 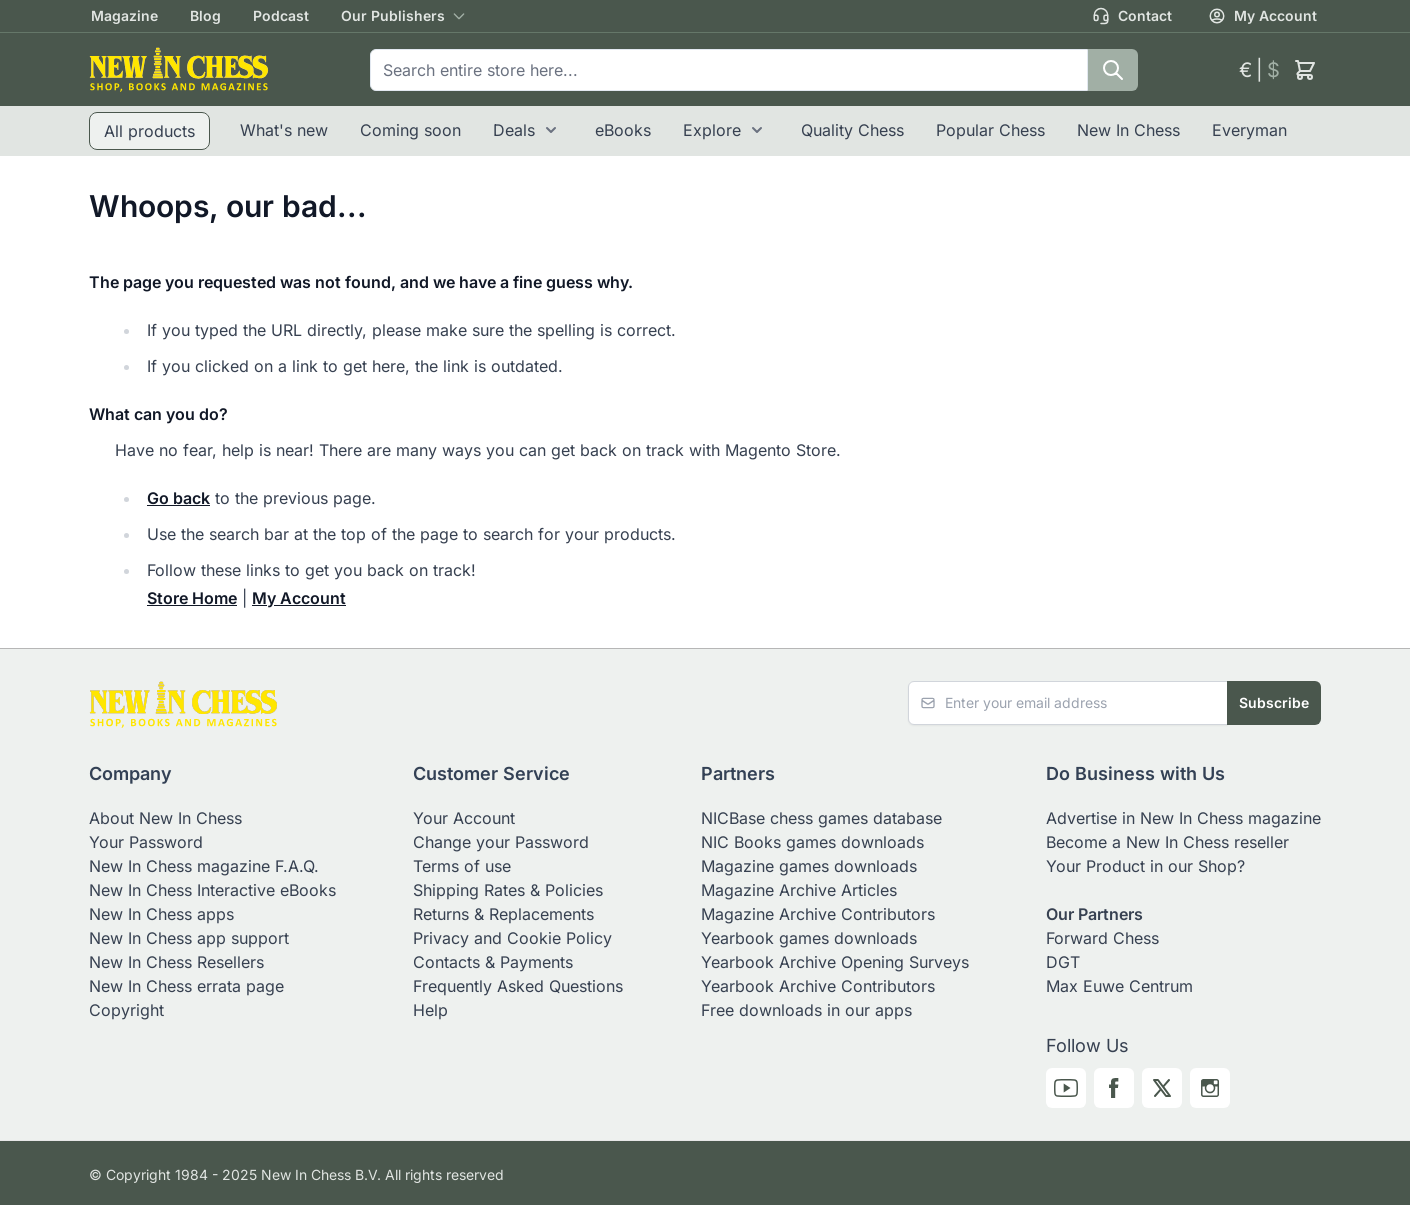 I want to click on Coming soon, so click(x=410, y=130).